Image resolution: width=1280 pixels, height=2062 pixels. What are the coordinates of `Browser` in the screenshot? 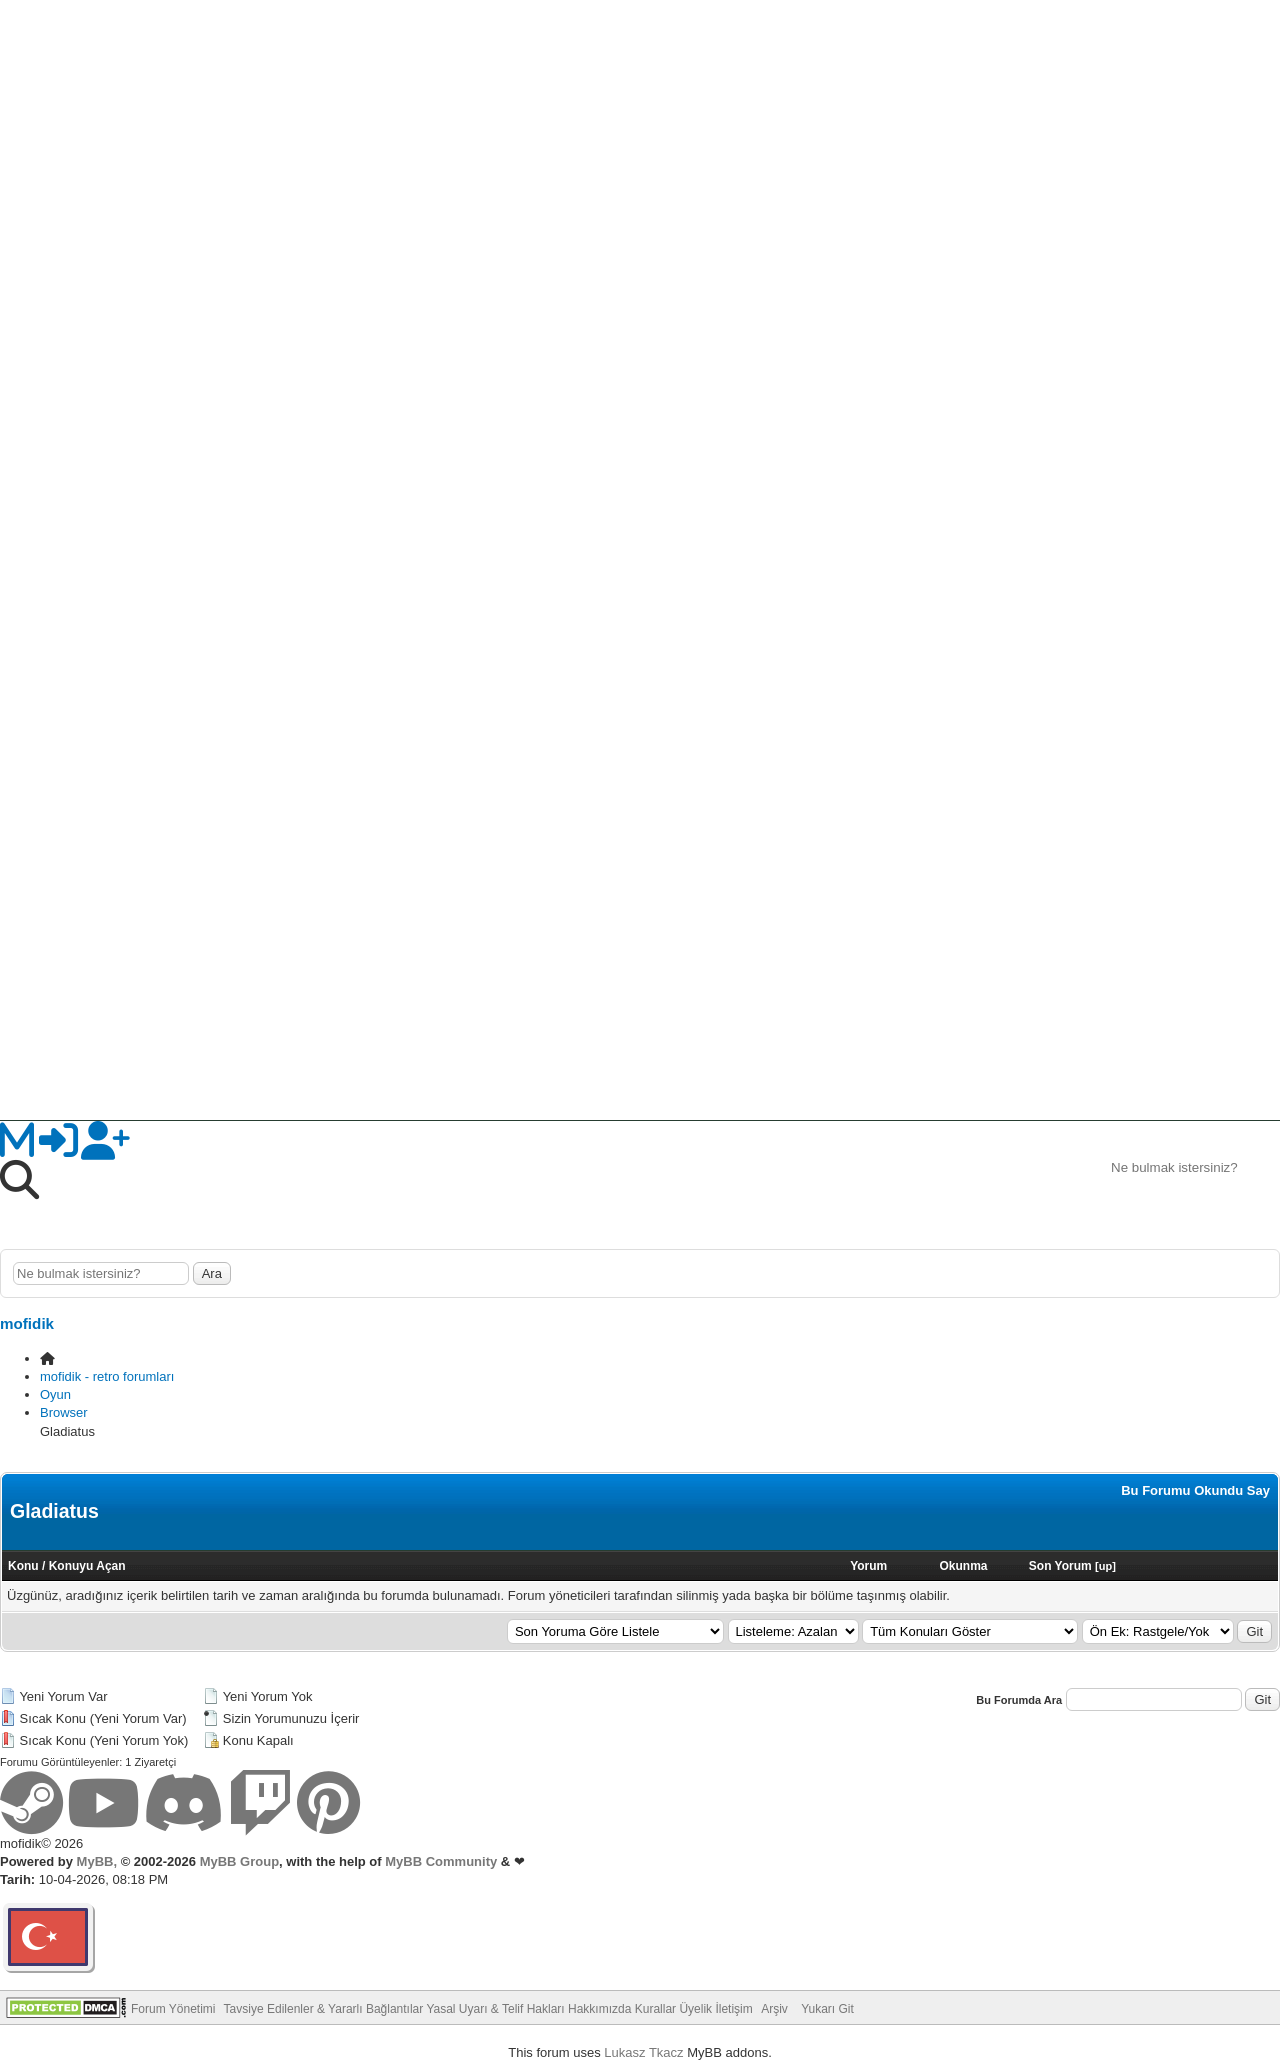 It's located at (64, 1412).